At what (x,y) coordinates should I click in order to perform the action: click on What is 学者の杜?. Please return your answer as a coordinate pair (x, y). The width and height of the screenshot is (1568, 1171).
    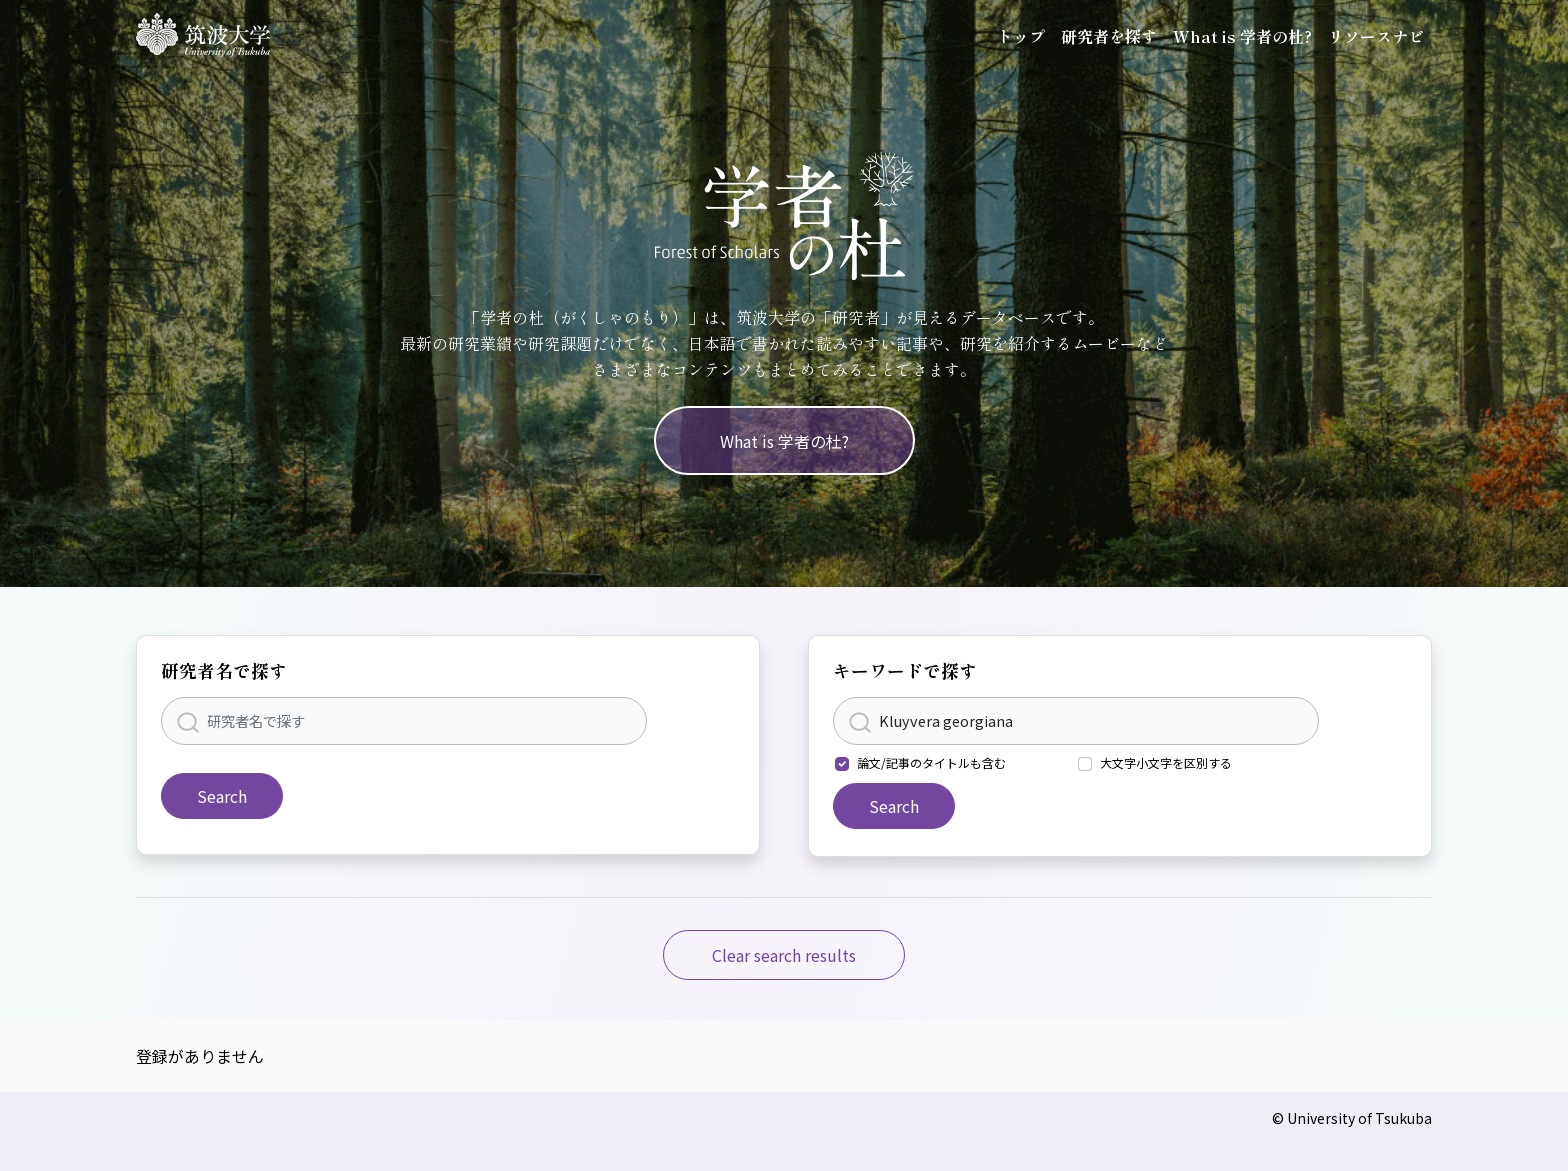
    Looking at the image, I should click on (1242, 36).